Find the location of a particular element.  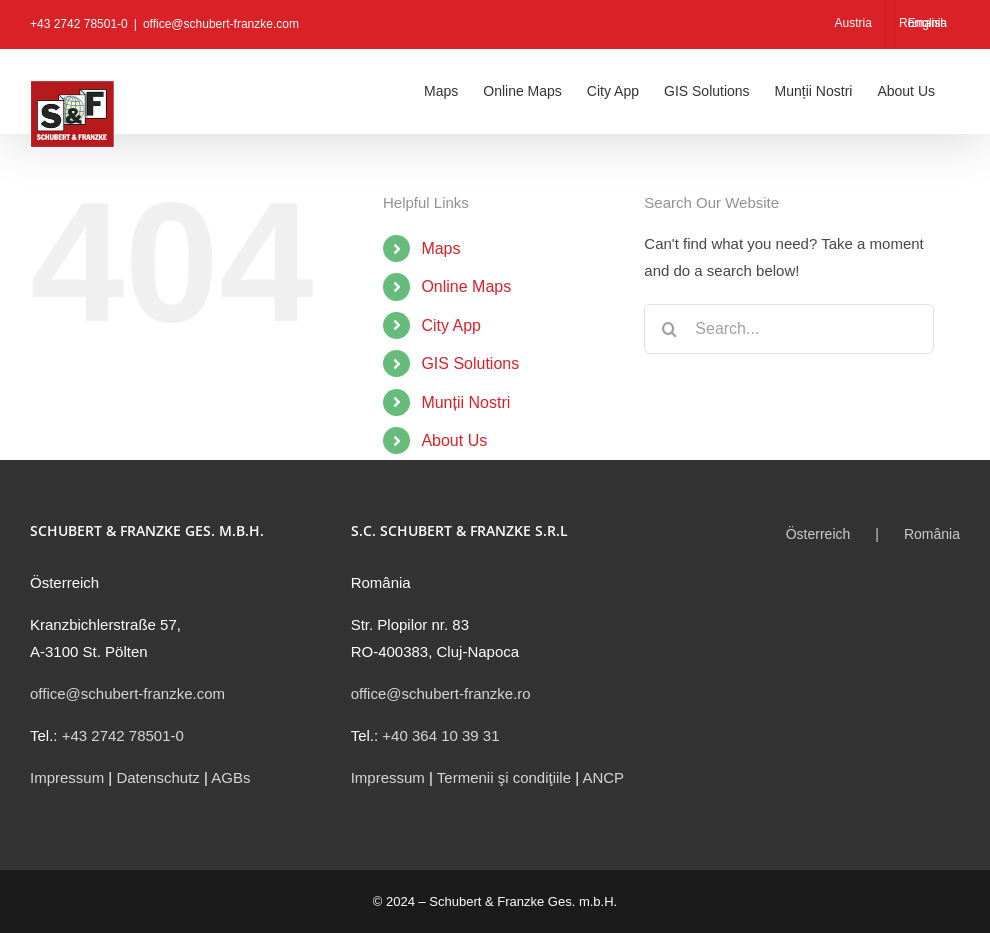

office@schubert-franzke.ro is located at coordinates (441, 693).